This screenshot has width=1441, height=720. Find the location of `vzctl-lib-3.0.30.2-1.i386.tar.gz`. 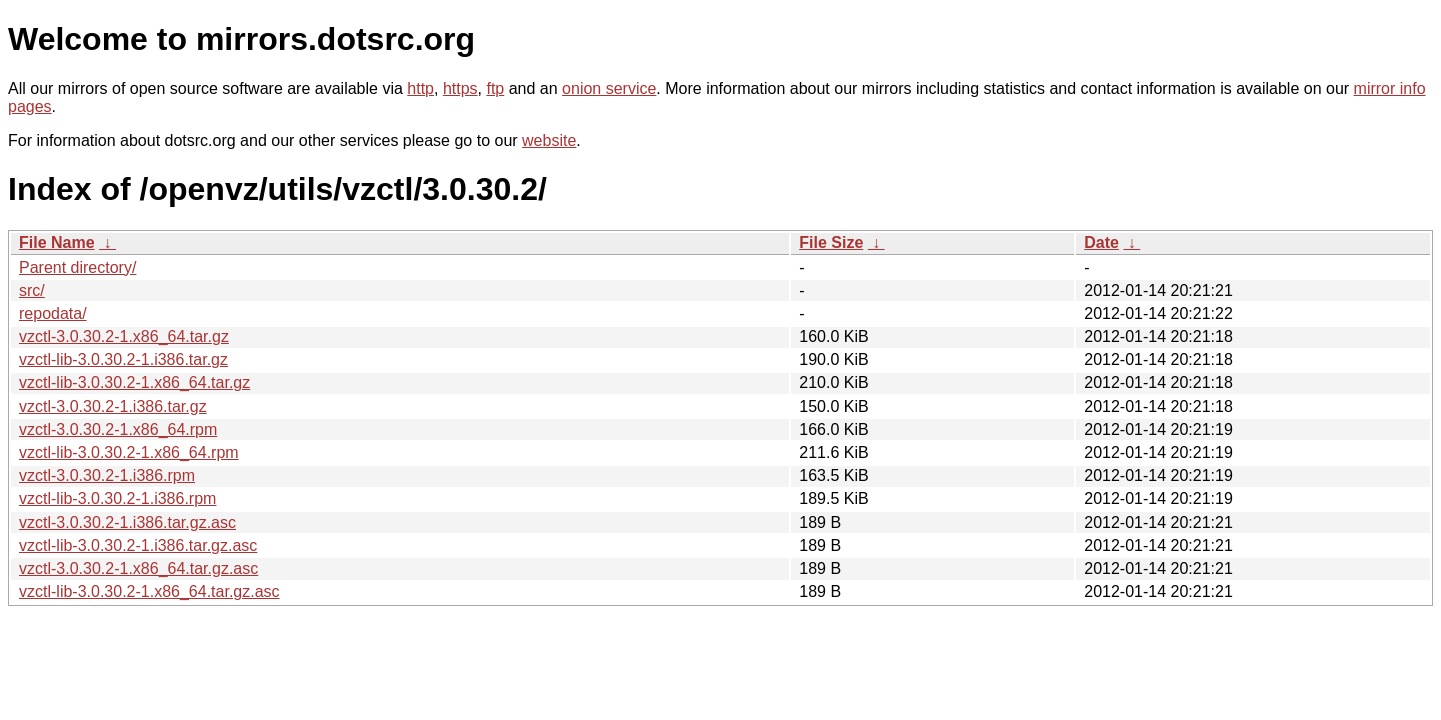

vzctl-lib-3.0.30.2-1.i386.tar.gz is located at coordinates (123, 359).